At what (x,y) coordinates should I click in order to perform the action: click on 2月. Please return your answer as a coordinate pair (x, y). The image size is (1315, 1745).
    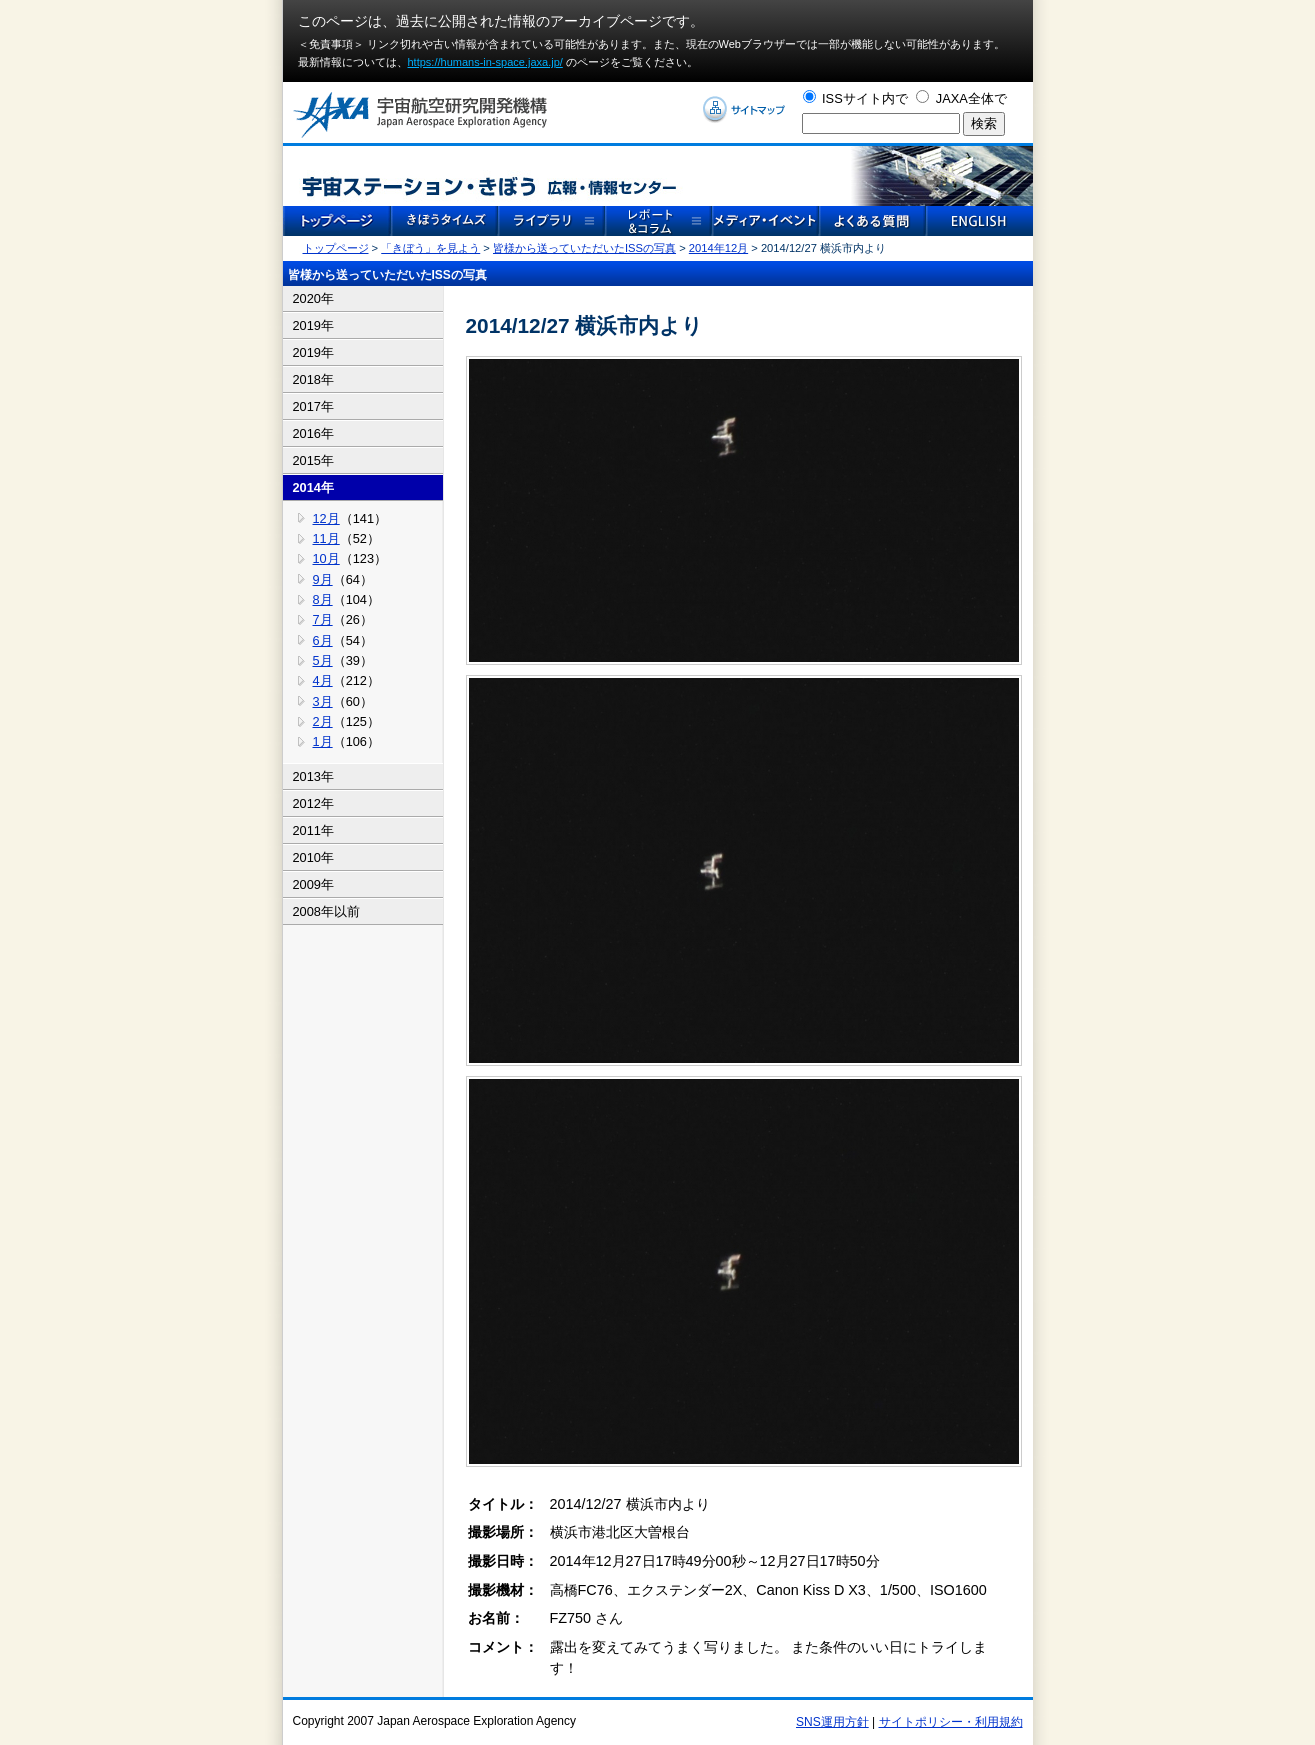
    Looking at the image, I should click on (323, 721).